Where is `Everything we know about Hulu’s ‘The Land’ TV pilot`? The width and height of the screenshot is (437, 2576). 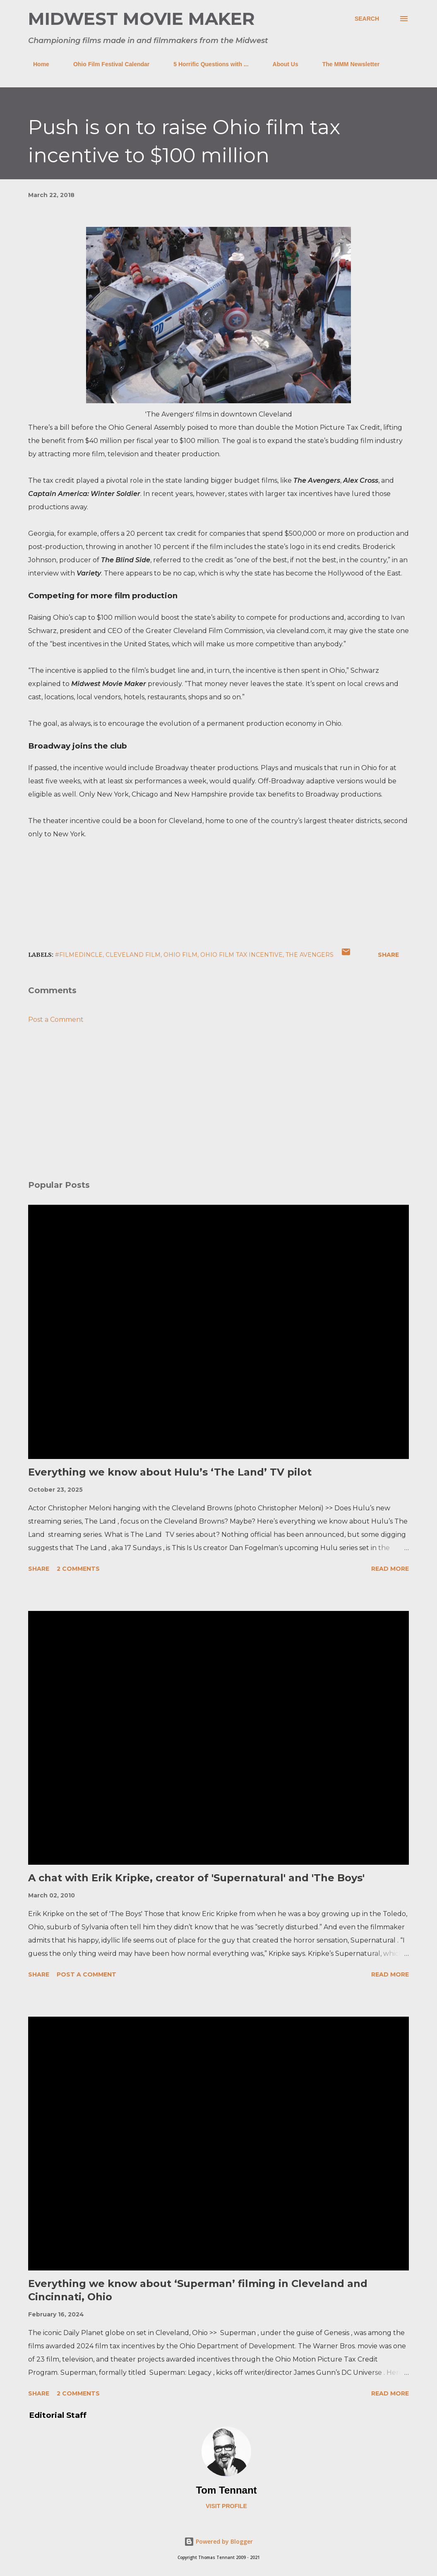
Everything we know about Hulu’s ‘The Land’ TV pilot is located at coordinates (170, 1472).